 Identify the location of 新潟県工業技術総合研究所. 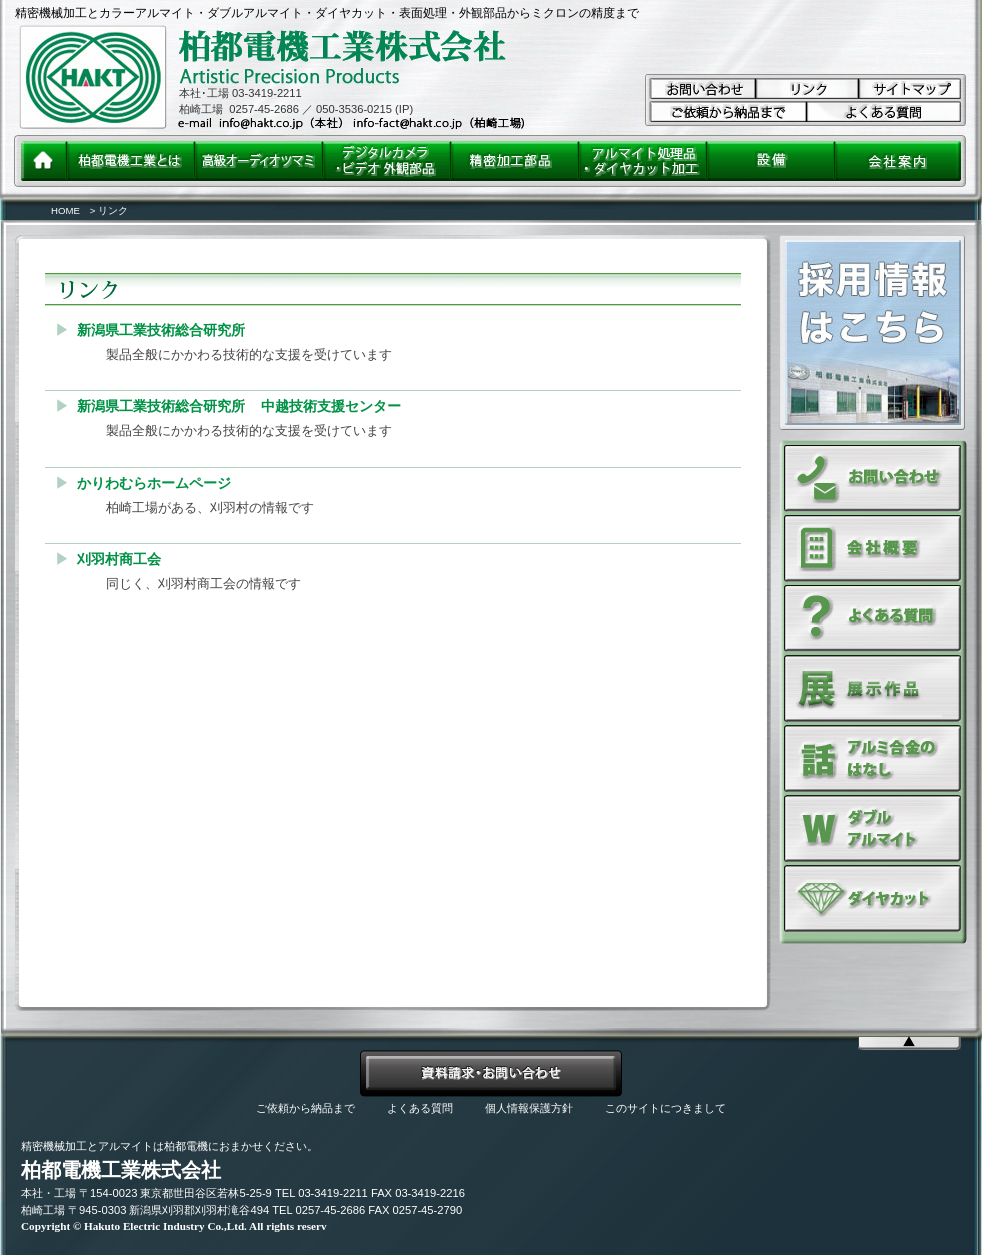
(161, 330).